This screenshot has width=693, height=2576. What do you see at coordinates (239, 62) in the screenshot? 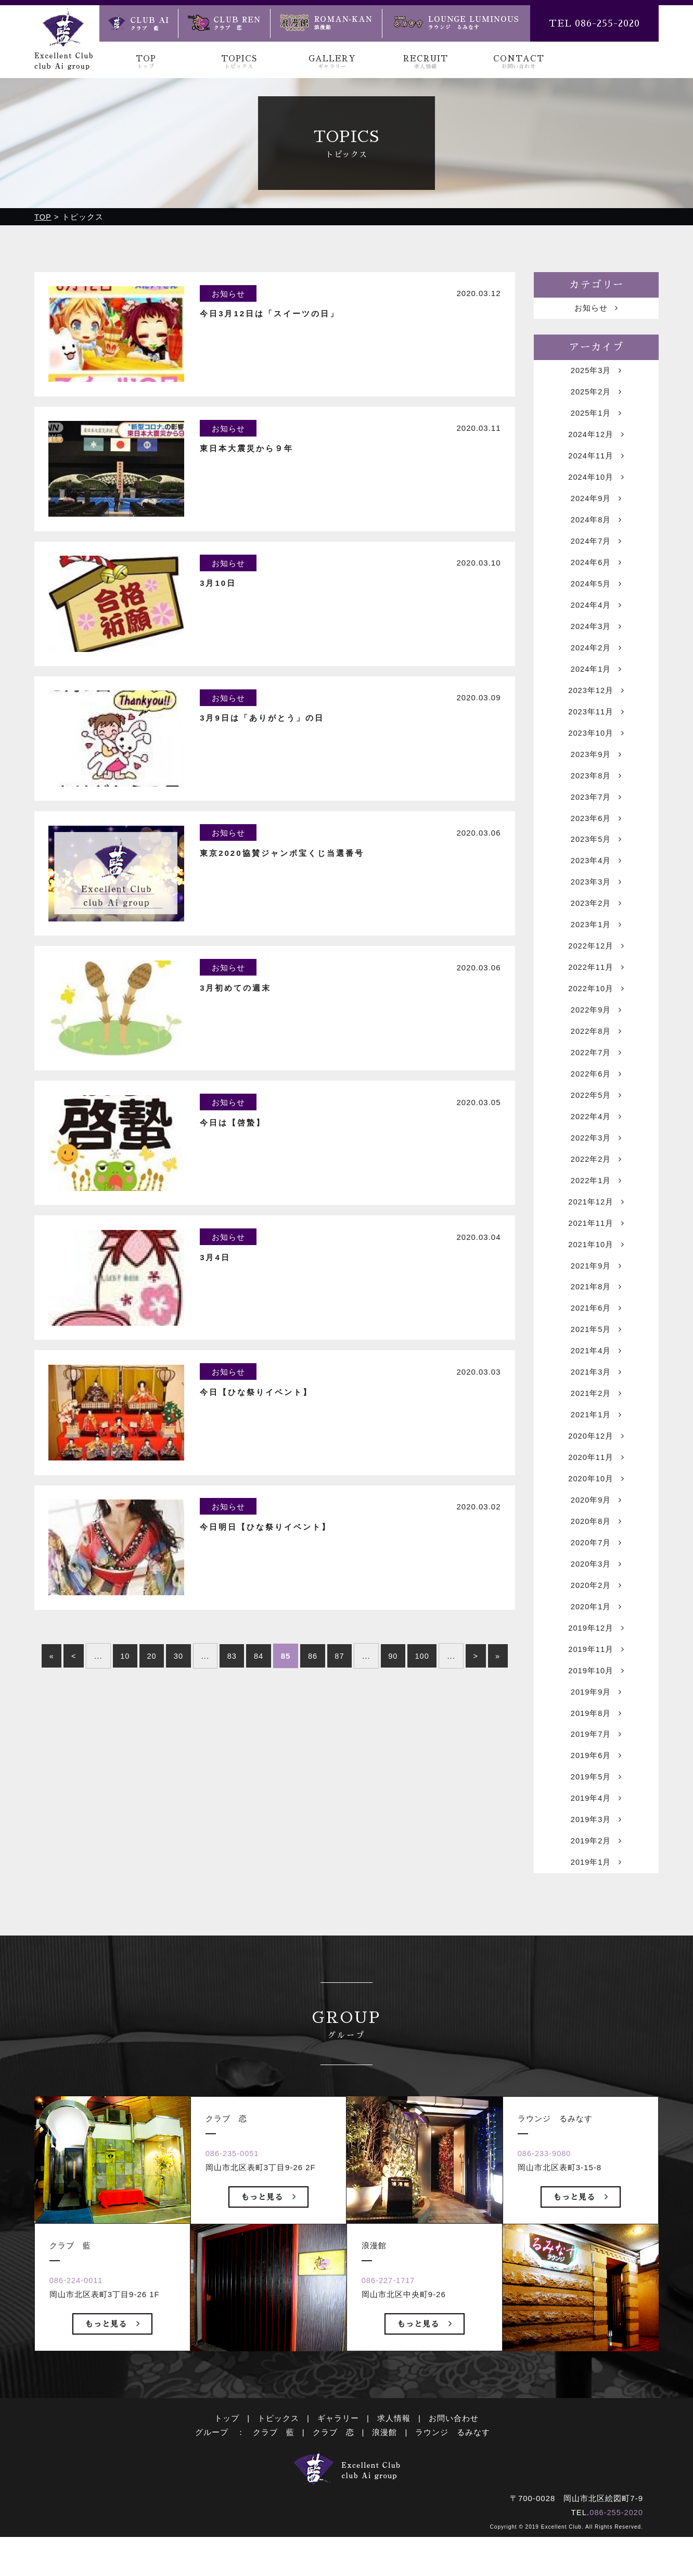
I see `TOPICS` at bounding box center [239, 62].